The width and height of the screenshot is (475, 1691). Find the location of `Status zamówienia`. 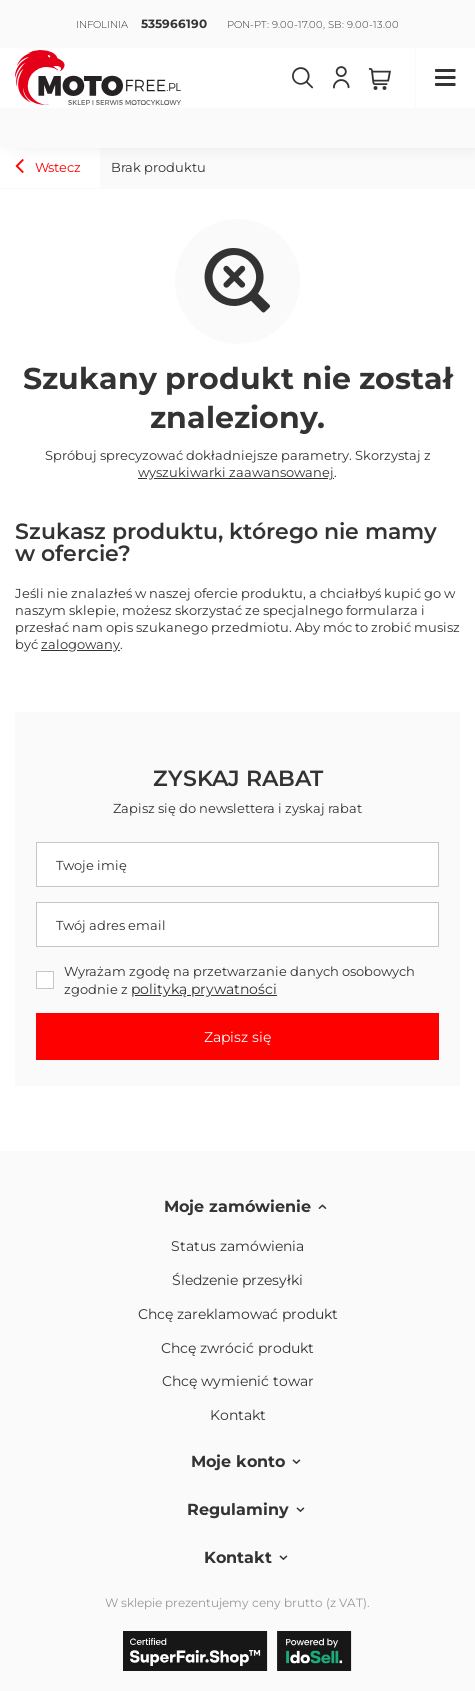

Status zamówienia is located at coordinates (237, 1246).